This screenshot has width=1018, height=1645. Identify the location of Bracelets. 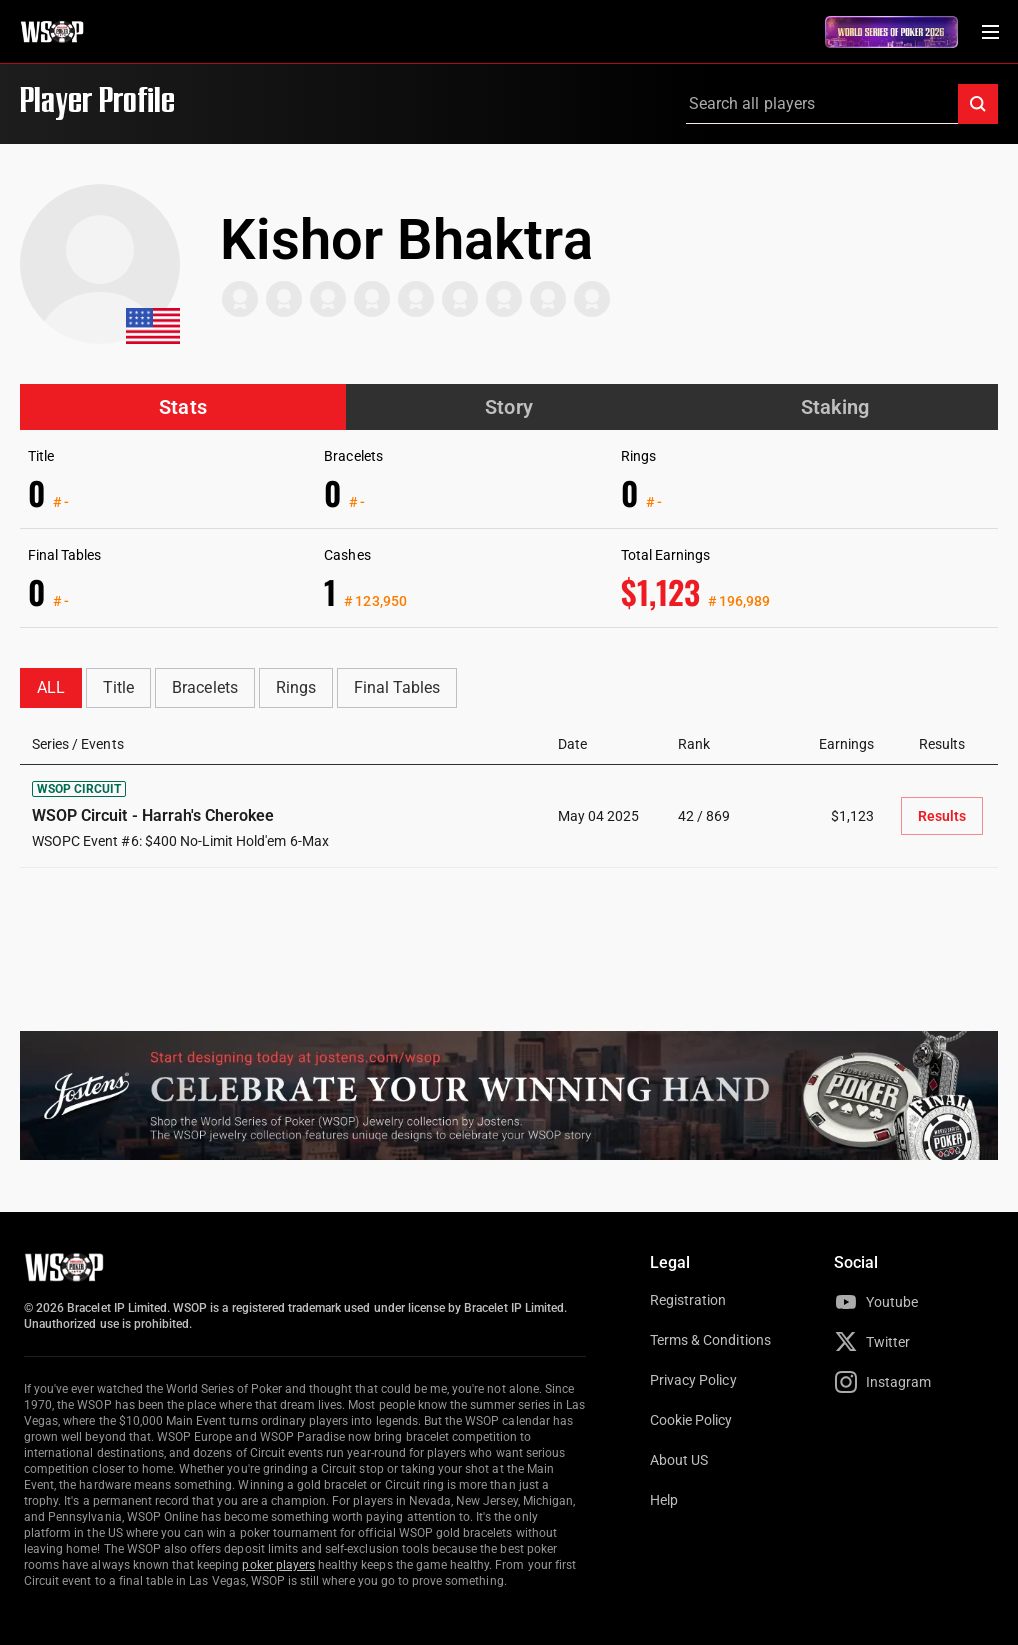
(204, 687).